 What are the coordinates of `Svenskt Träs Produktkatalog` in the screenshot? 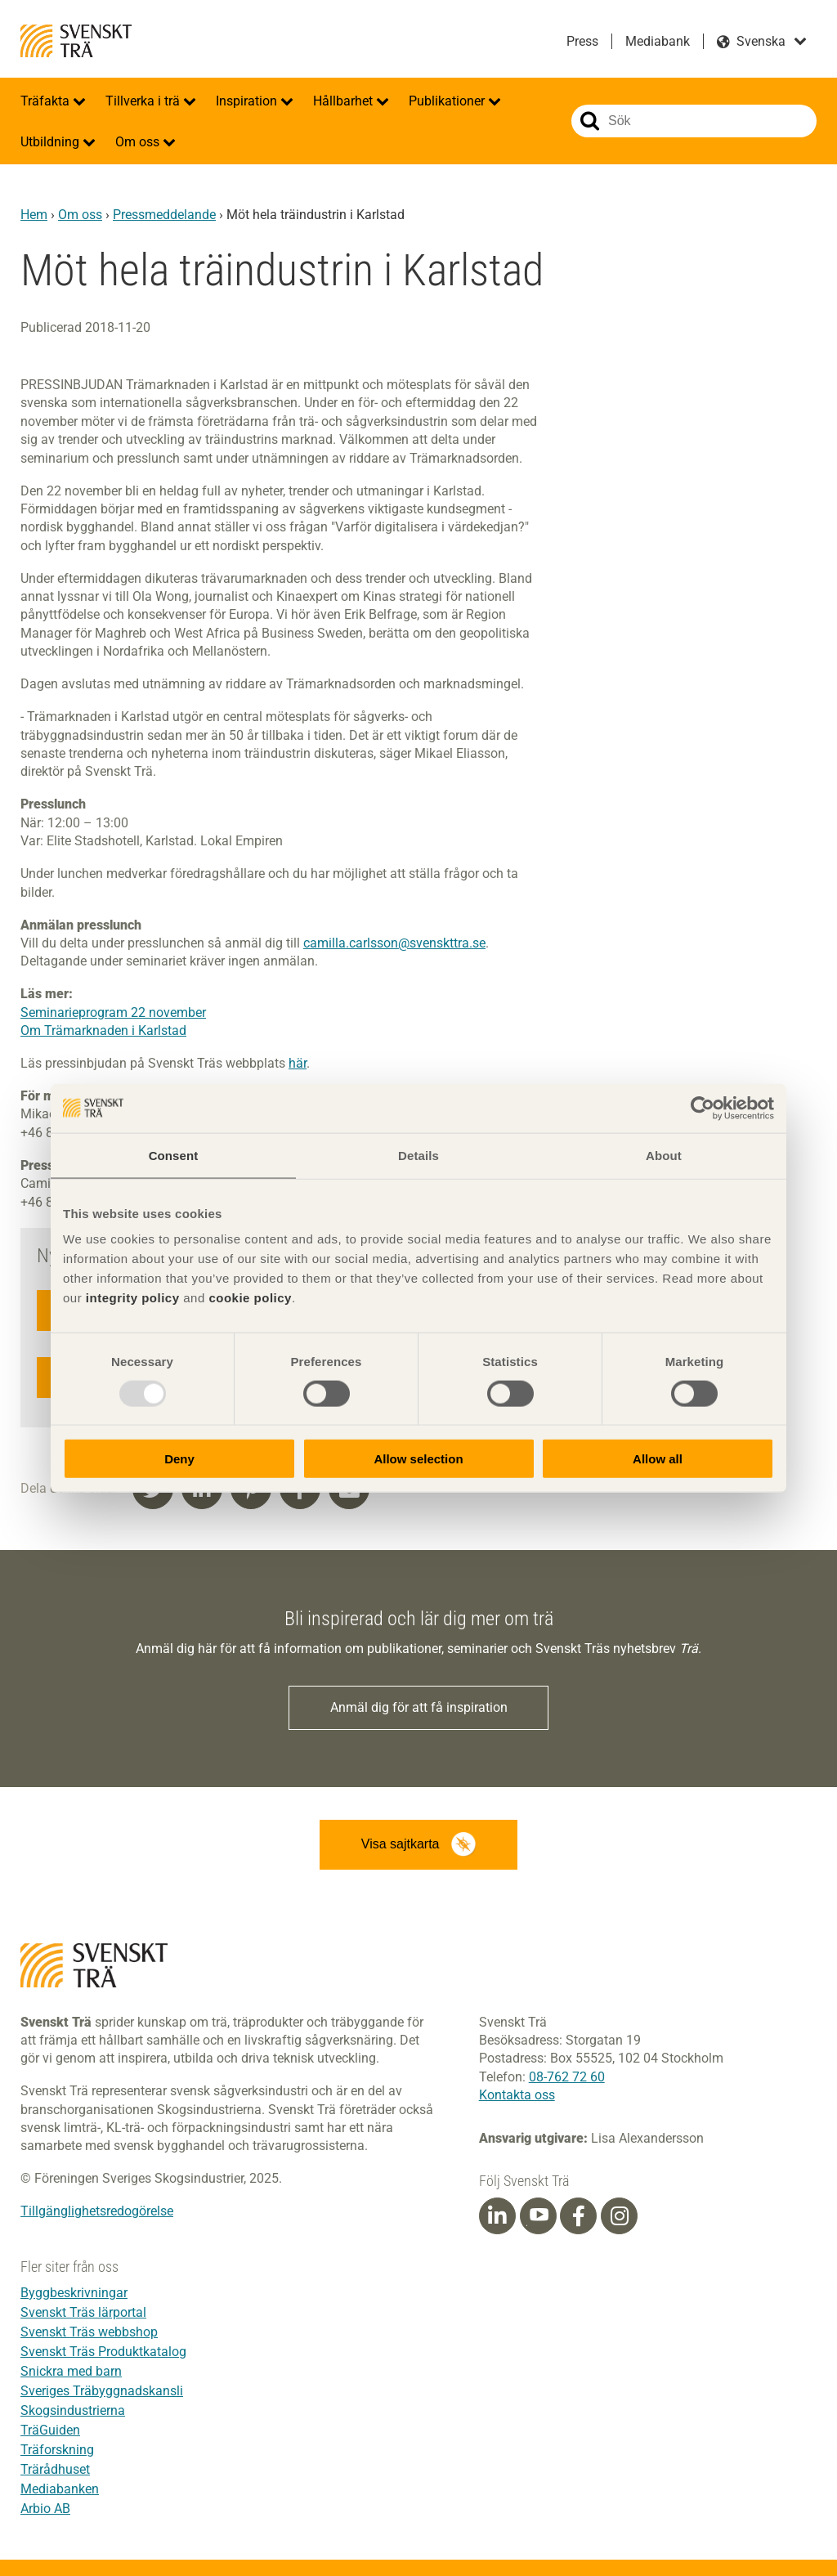 It's located at (103, 2351).